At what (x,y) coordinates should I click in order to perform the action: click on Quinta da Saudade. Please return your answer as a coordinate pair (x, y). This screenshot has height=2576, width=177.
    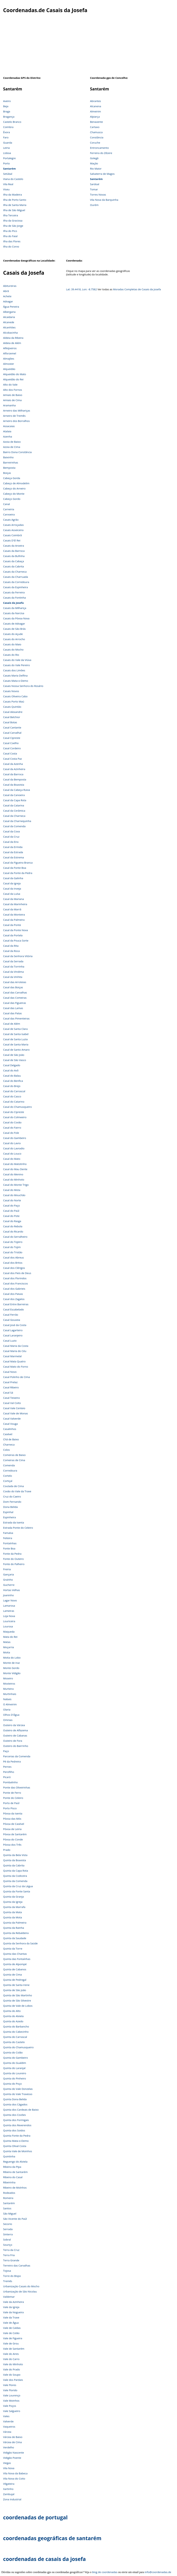
    Looking at the image, I should click on (14, 1938).